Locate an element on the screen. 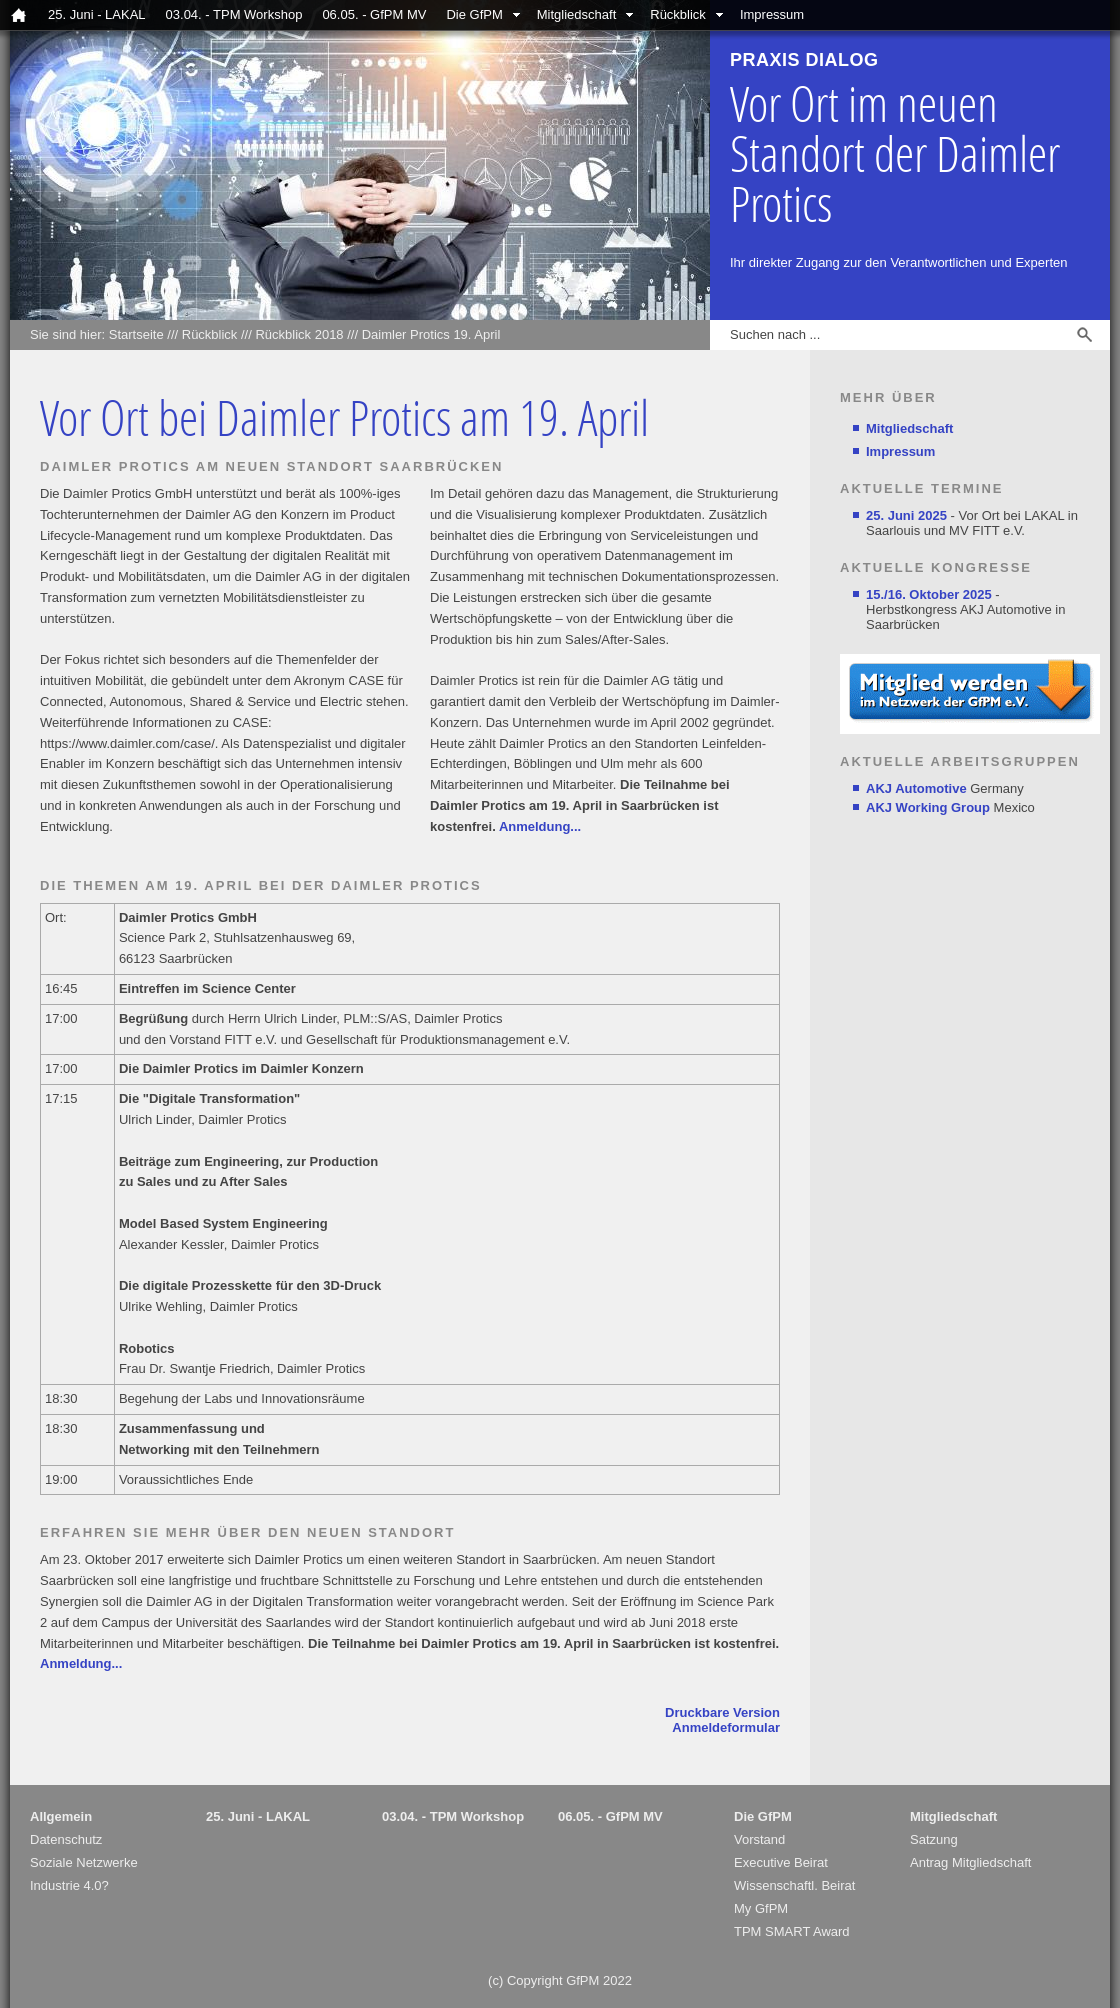 This screenshot has height=2008, width=1120. Industrie 4.0? is located at coordinates (69, 1885).